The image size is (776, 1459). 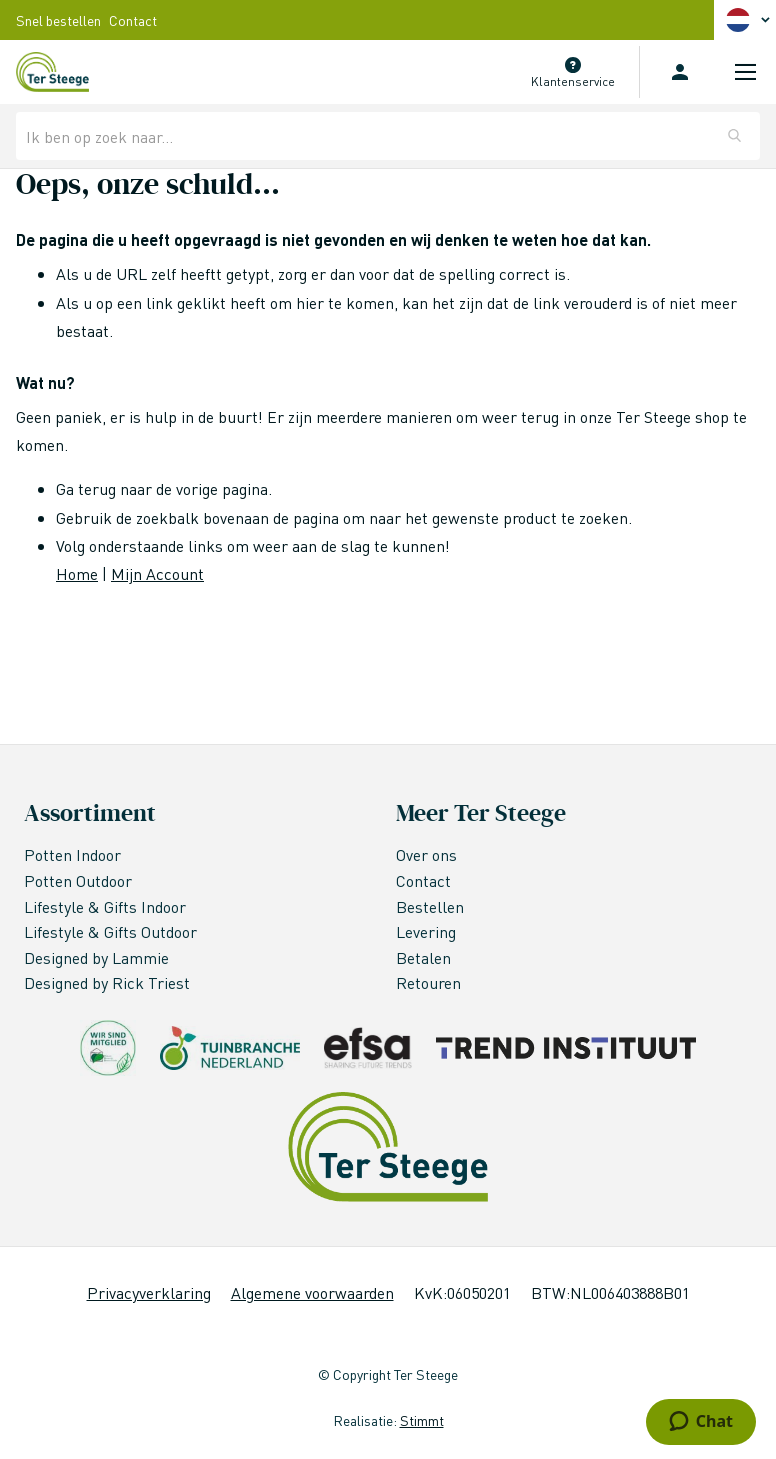 I want to click on [store logo], so click(x=52, y=72).